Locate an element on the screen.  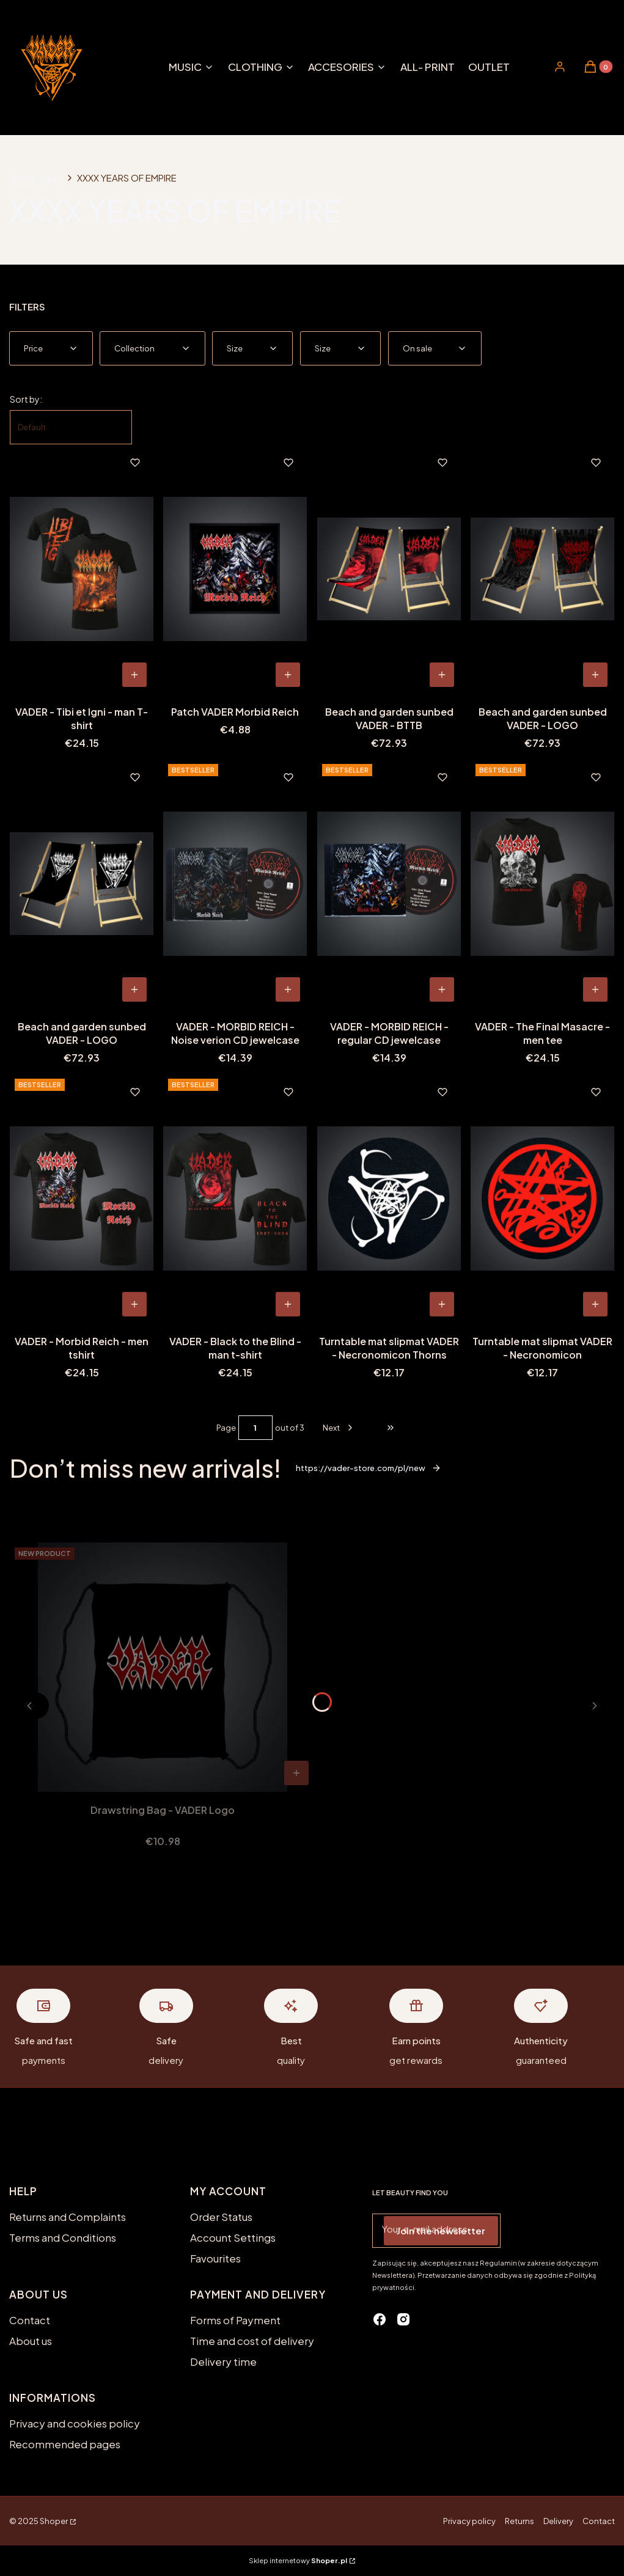
Delivery time is located at coordinates (223, 2361).